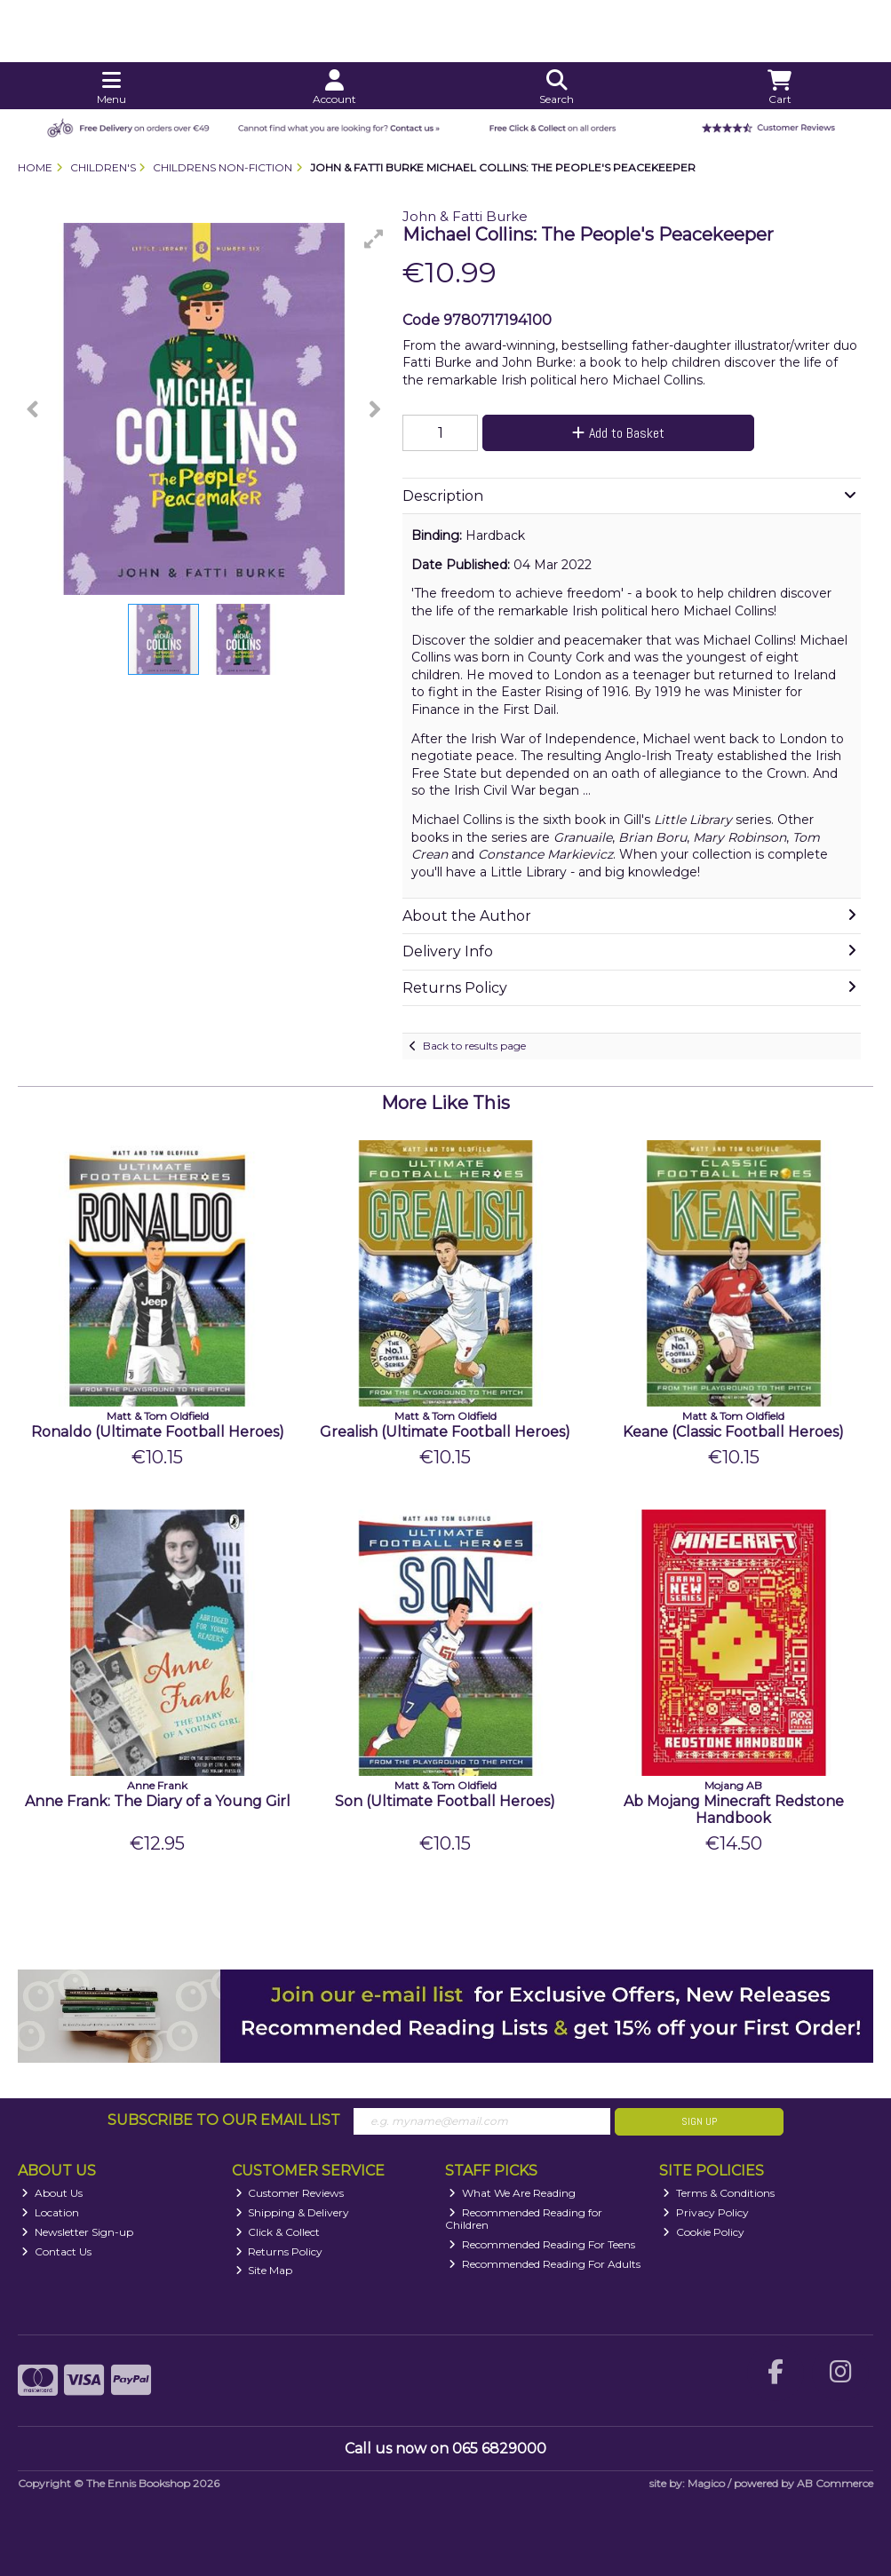  Describe the element at coordinates (445, 1801) in the screenshot. I see `Son (Ultimate Football Heroes)` at that location.